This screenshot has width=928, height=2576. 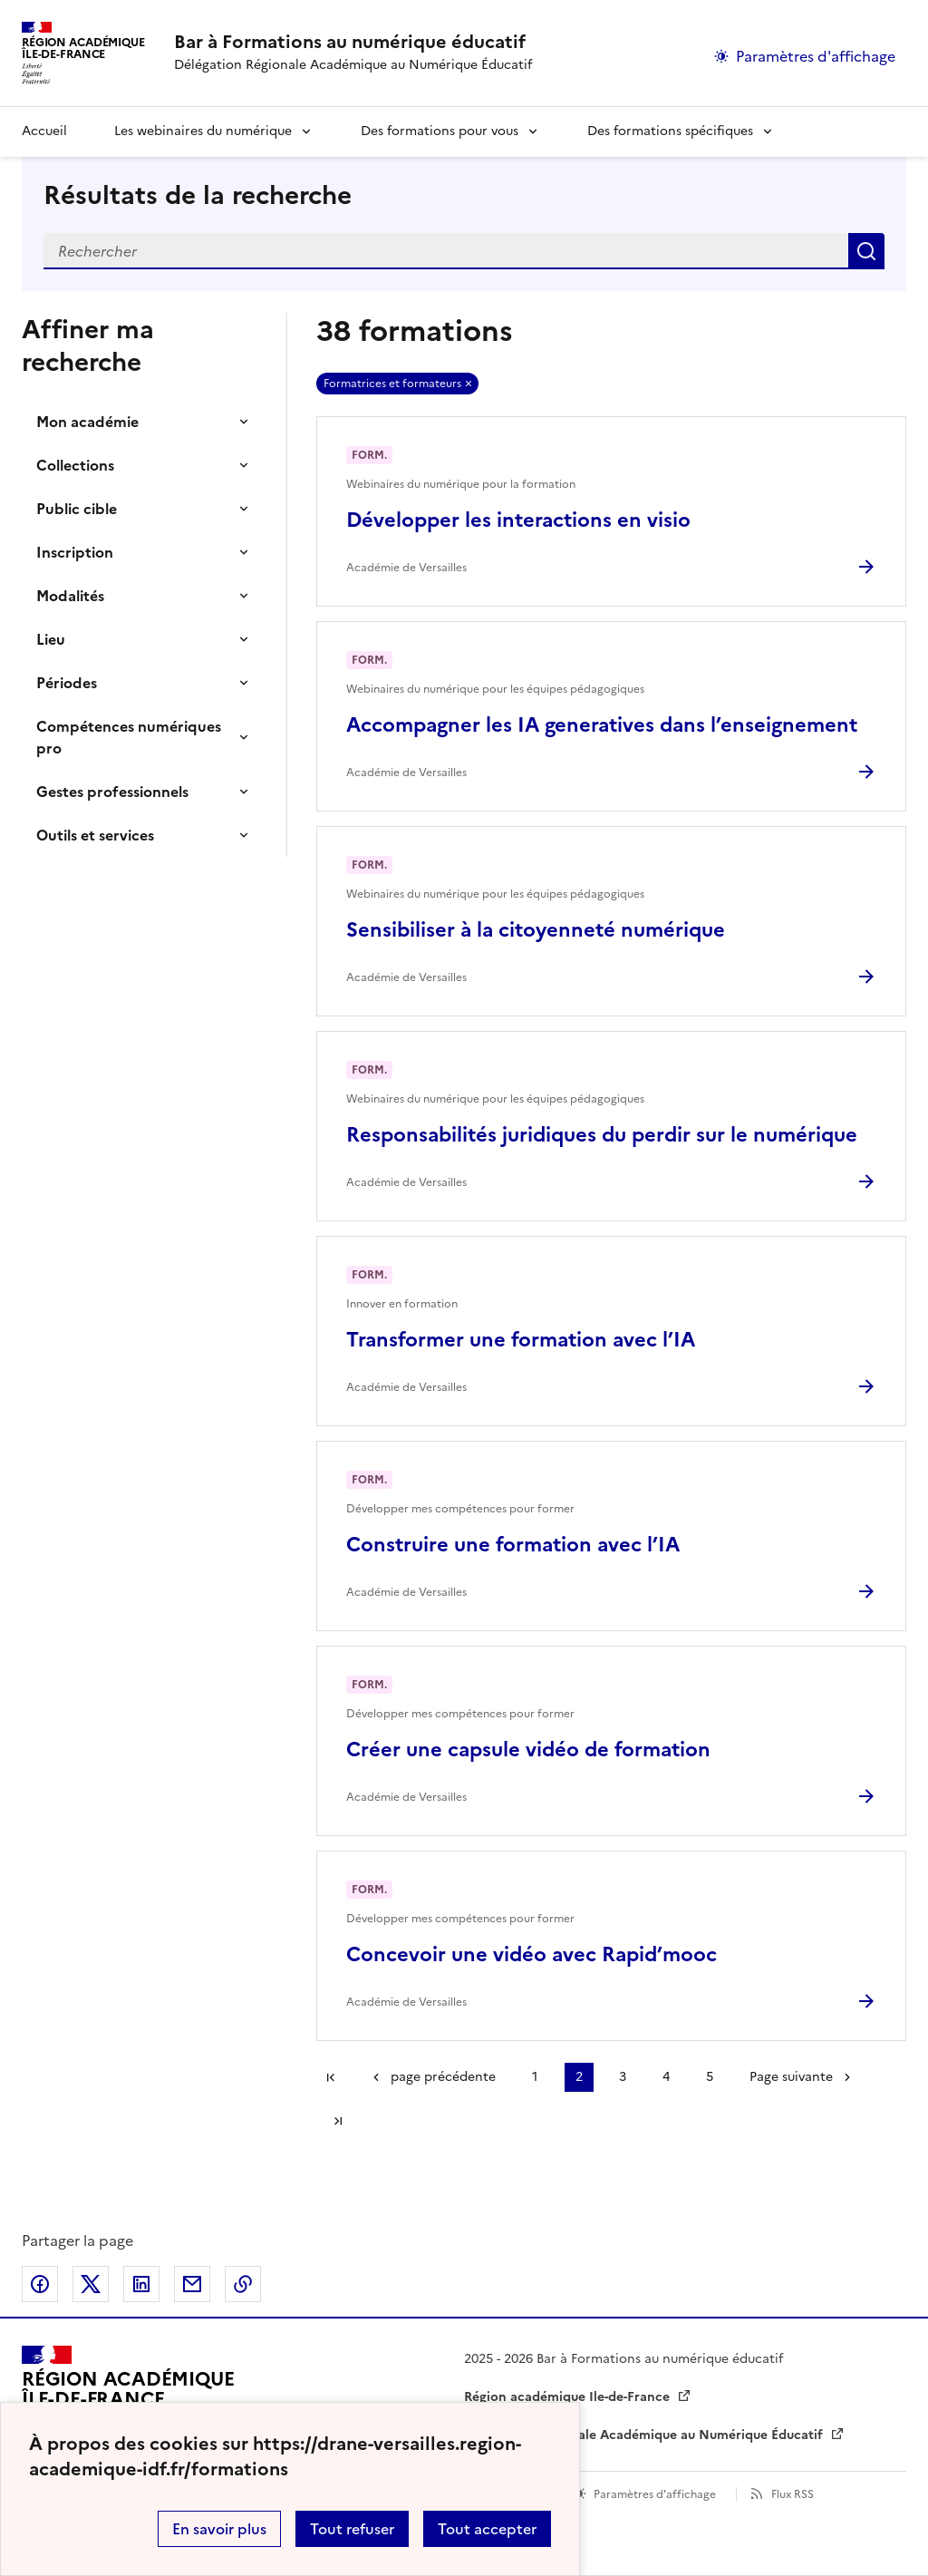 What do you see at coordinates (338, 2120) in the screenshot?
I see `Dernière page [Aller à la dernière page]` at bounding box center [338, 2120].